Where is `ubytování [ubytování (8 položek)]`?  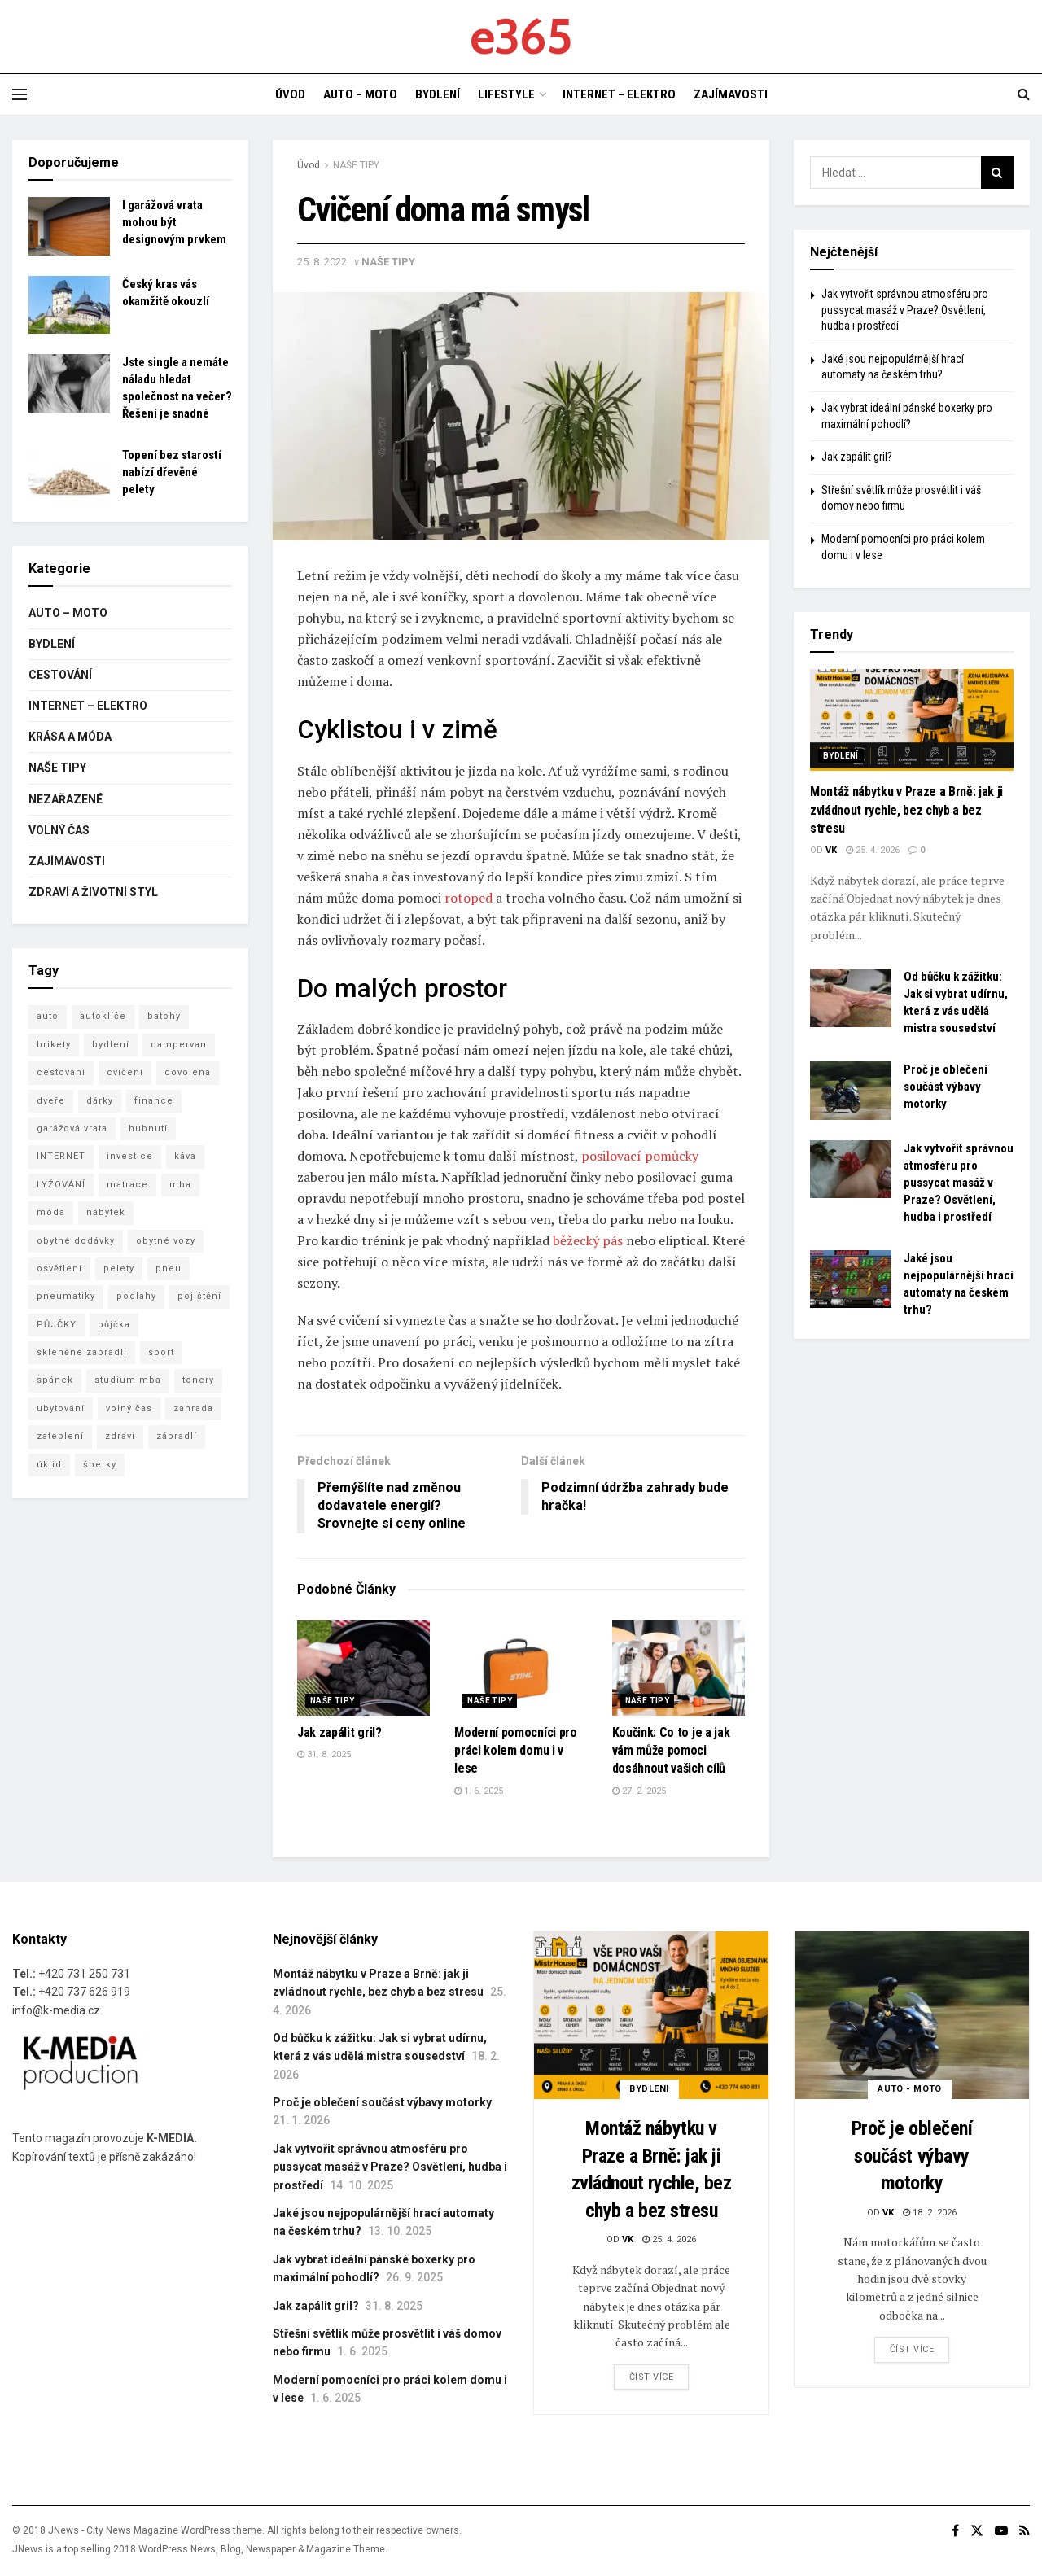 ubytování [ubytování (8 položek)] is located at coordinates (61, 1408).